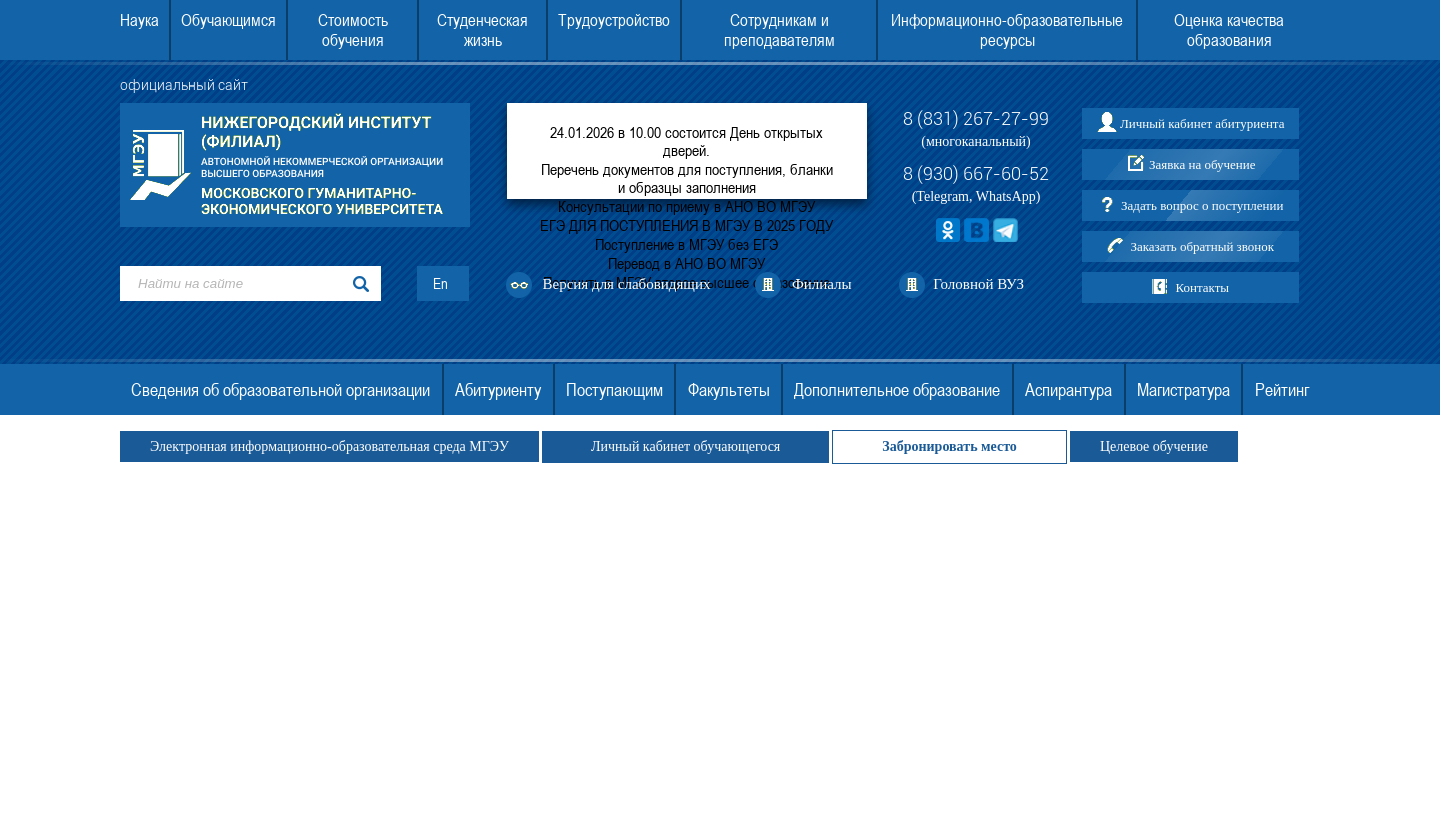 This screenshot has width=1440, height=837. Describe the element at coordinates (228, 20) in the screenshot. I see `Обучающимся` at that location.